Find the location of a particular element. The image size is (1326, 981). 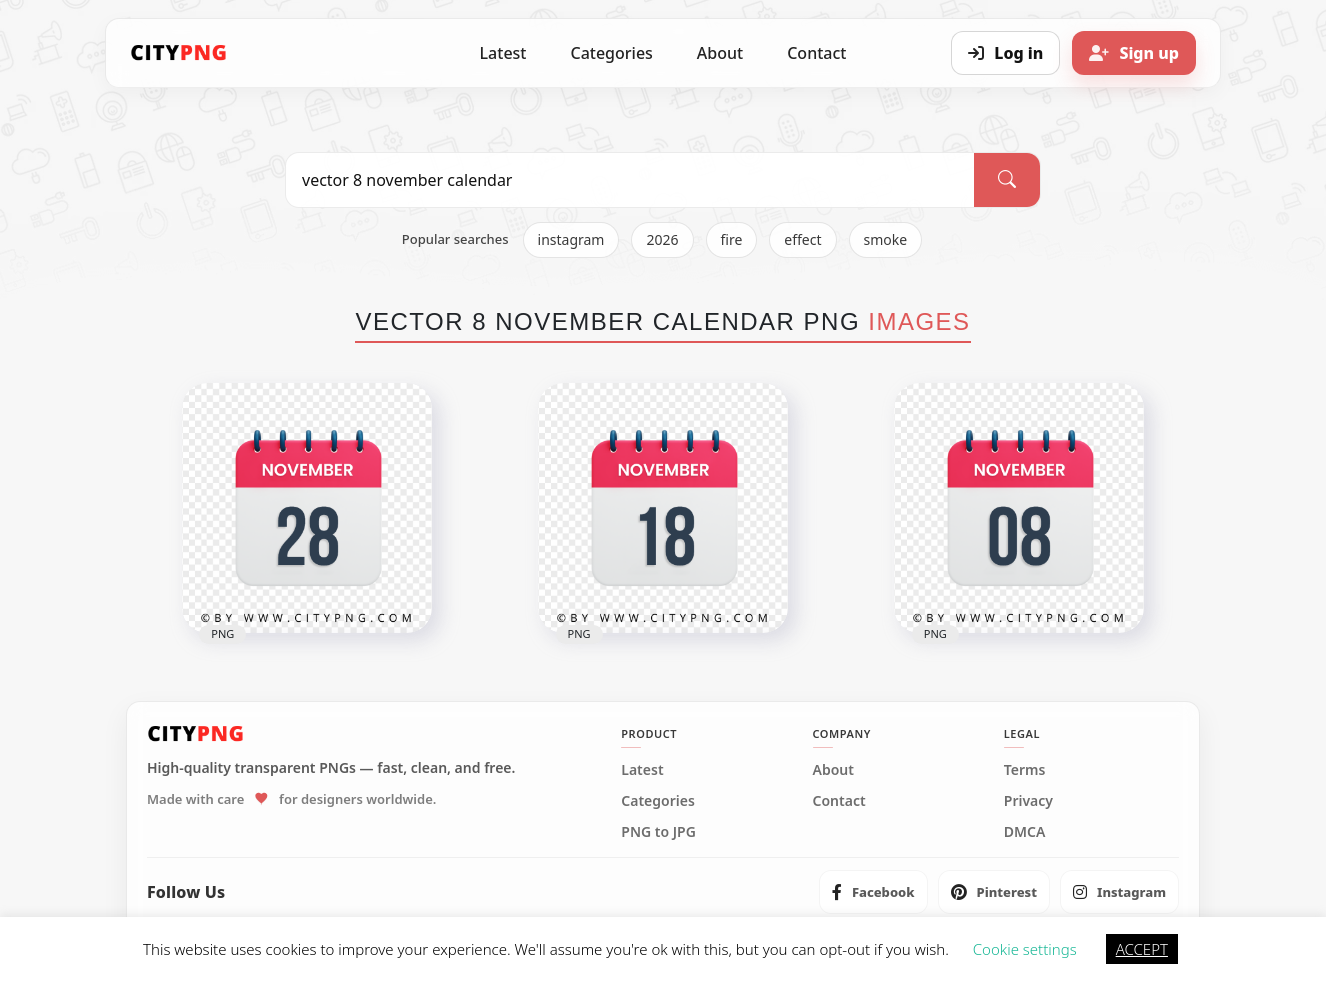

[listitem] is located at coordinates (873, 892).